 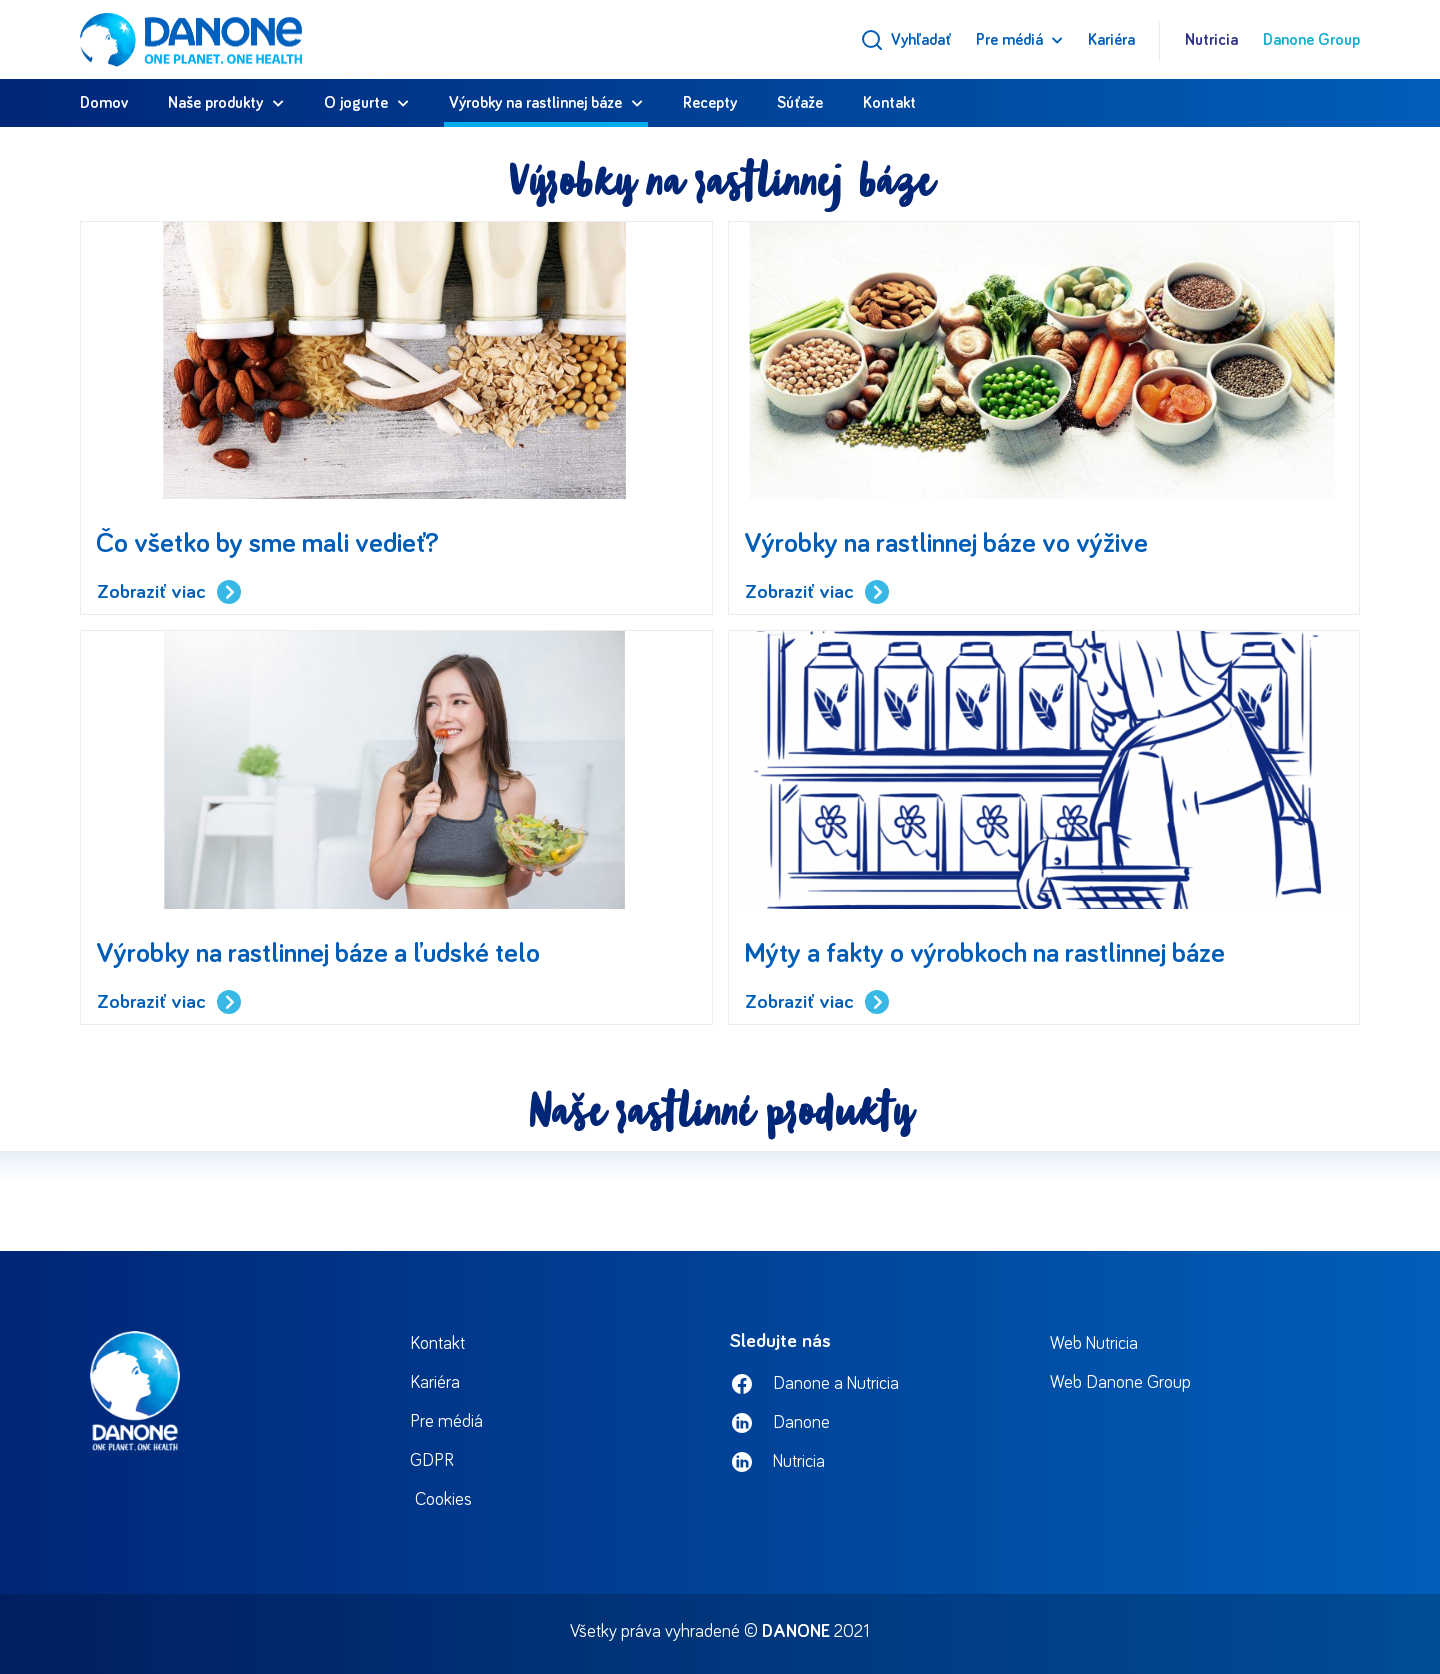 What do you see at coordinates (169, 1002) in the screenshot?
I see `Zobraziť viac [Read more about Výrobky na rastlinnej báze a ľudské telo]` at bounding box center [169, 1002].